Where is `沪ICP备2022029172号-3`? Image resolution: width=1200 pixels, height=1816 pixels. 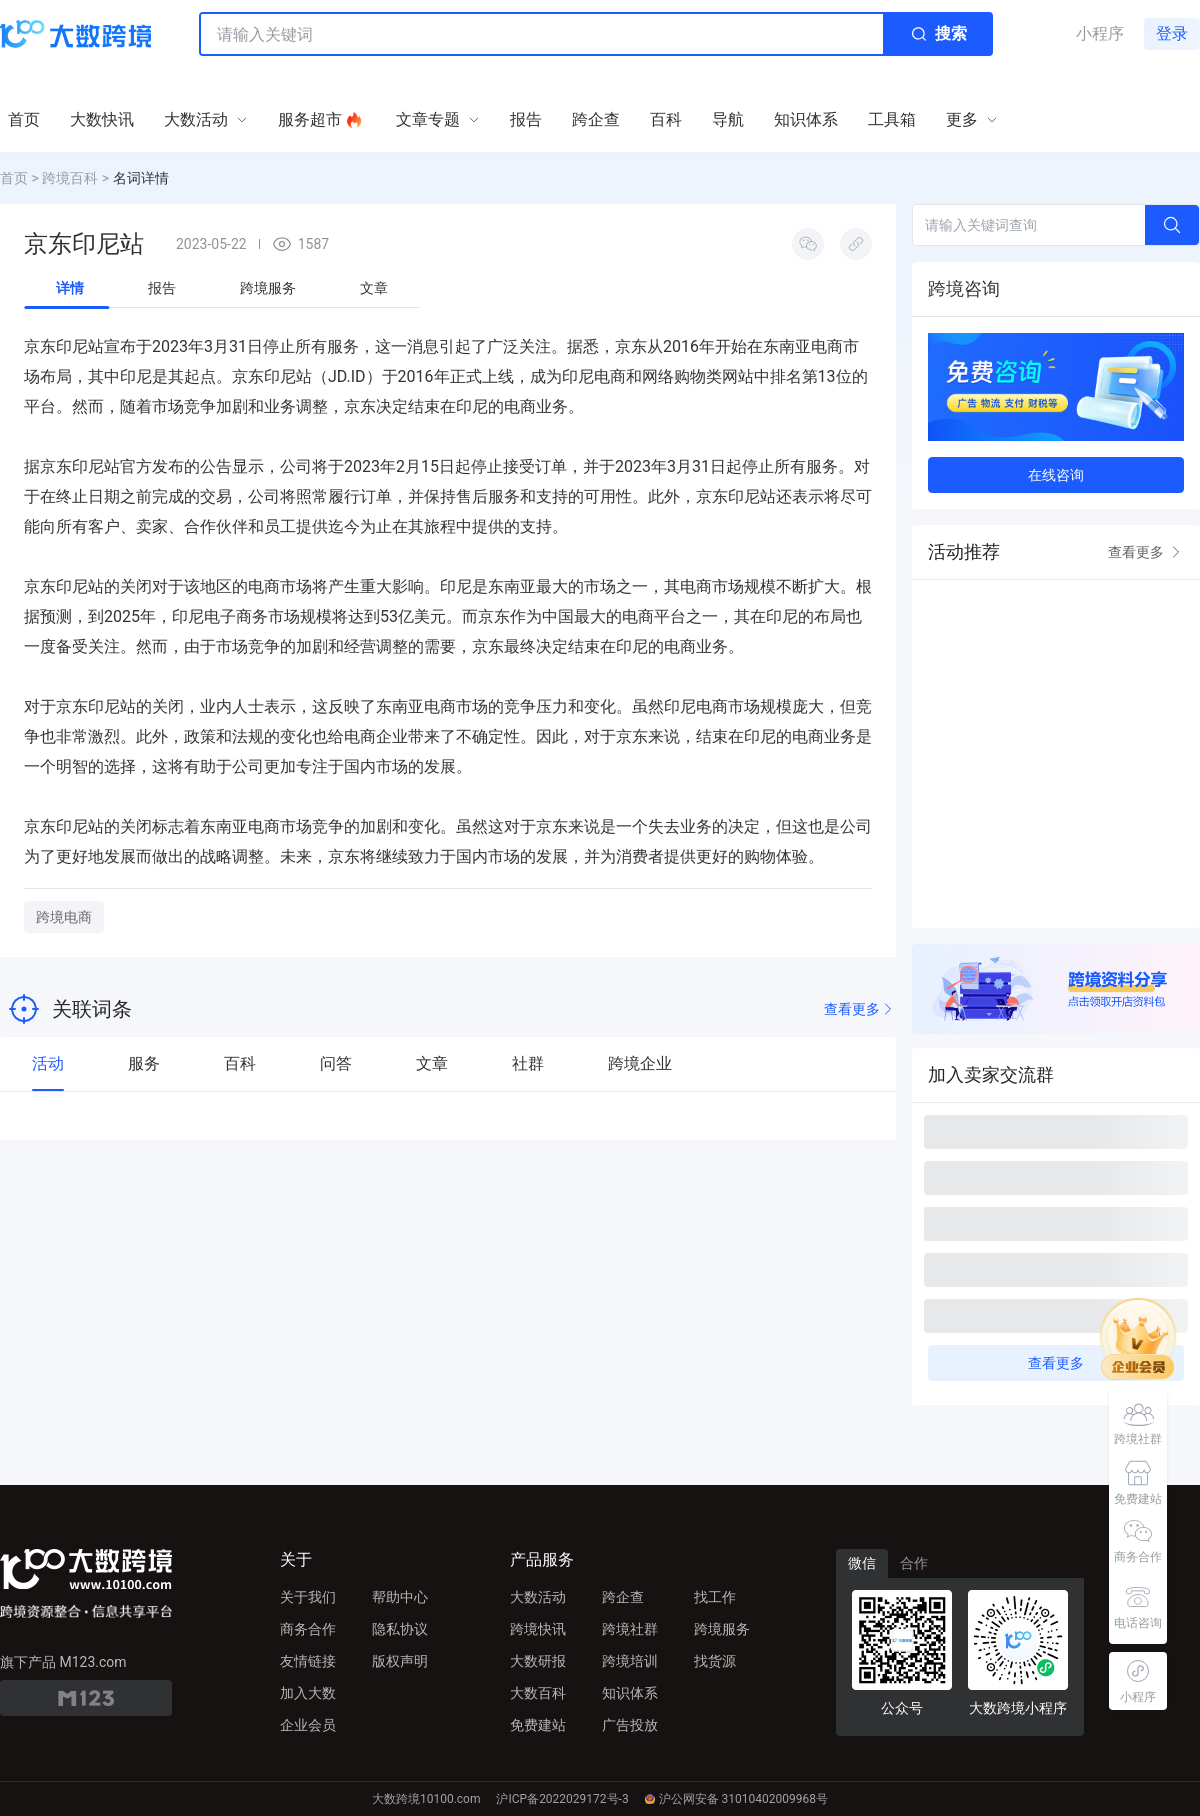 沪ICP备2022029172号-3 is located at coordinates (562, 1799).